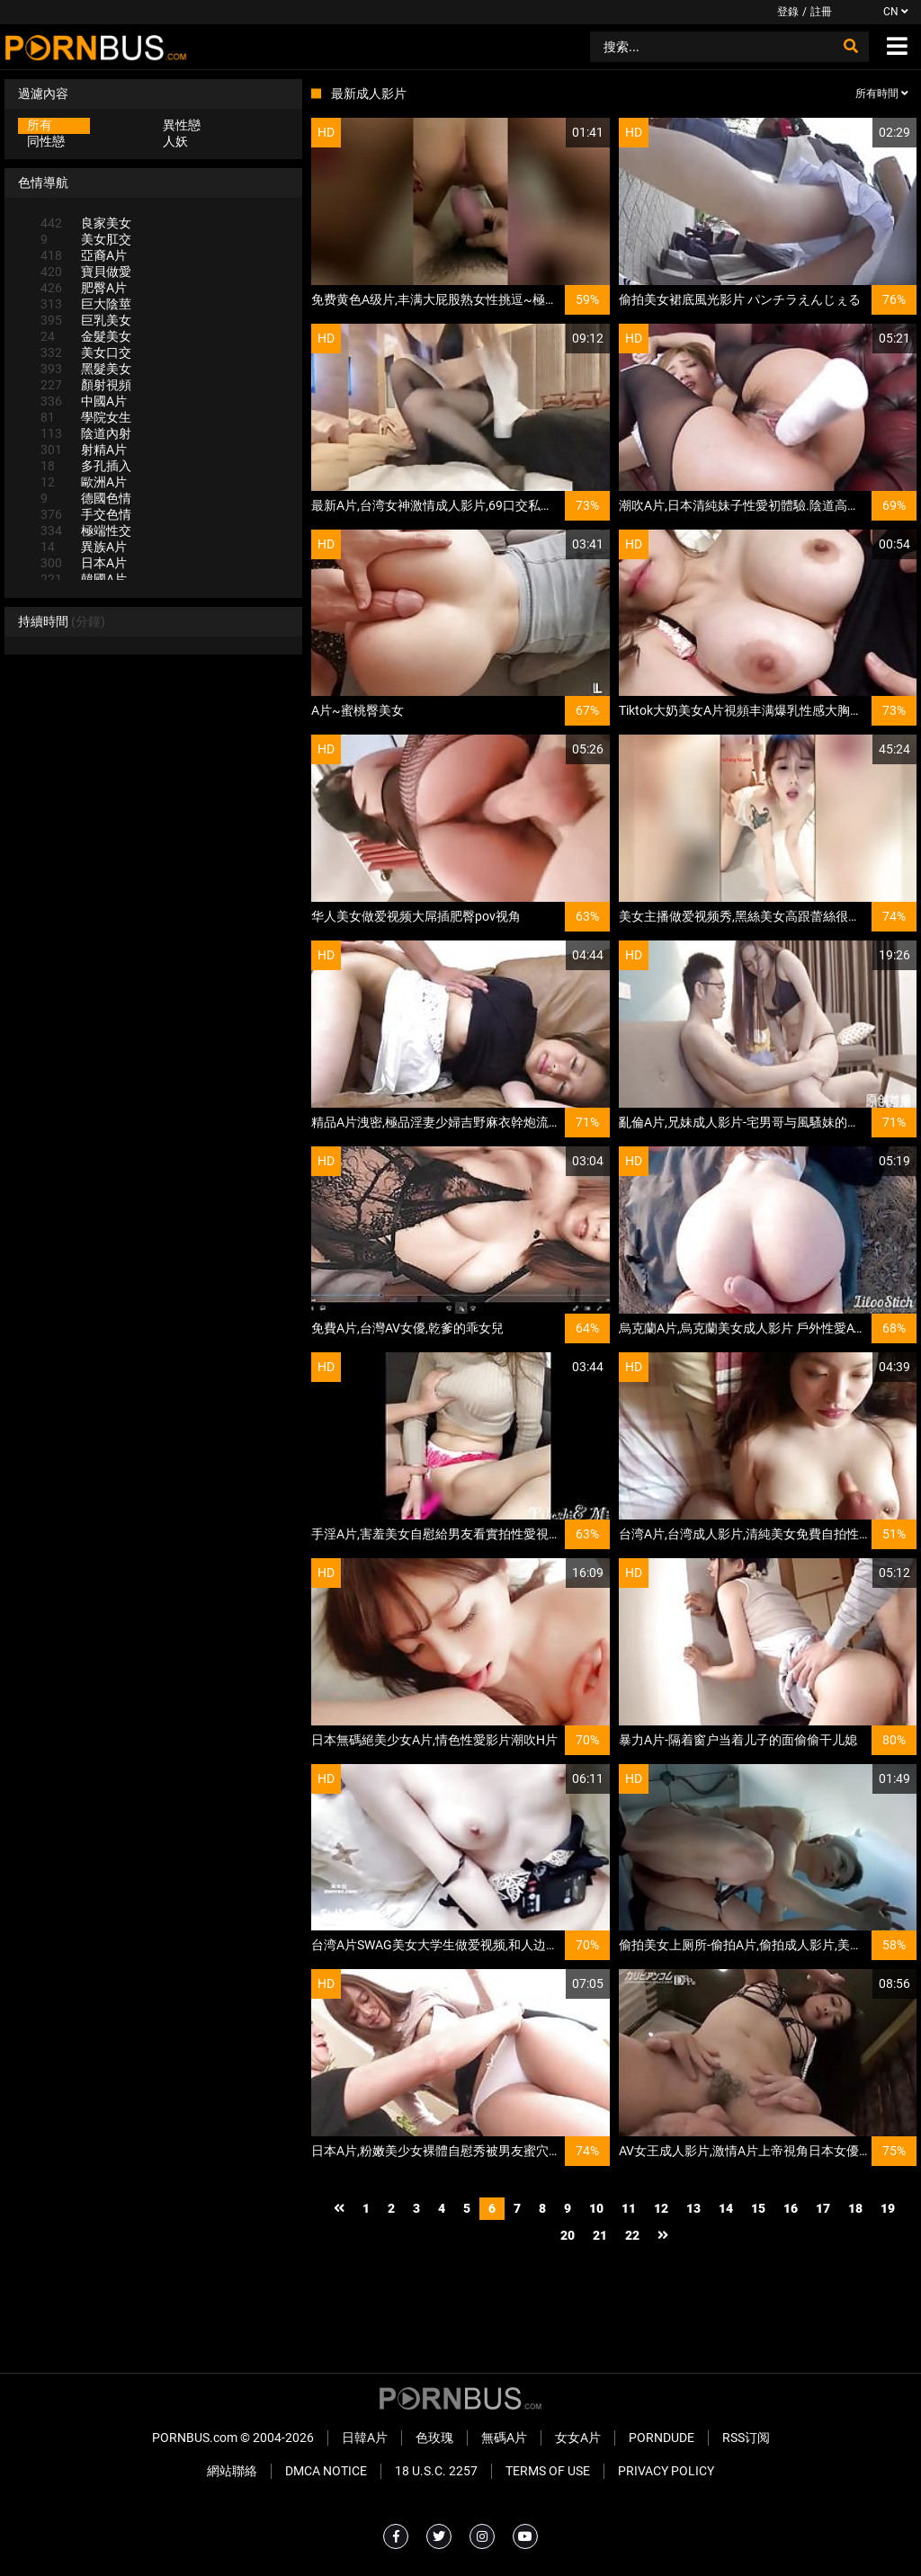 This screenshot has width=921, height=2576. I want to click on 10, so click(596, 2208).